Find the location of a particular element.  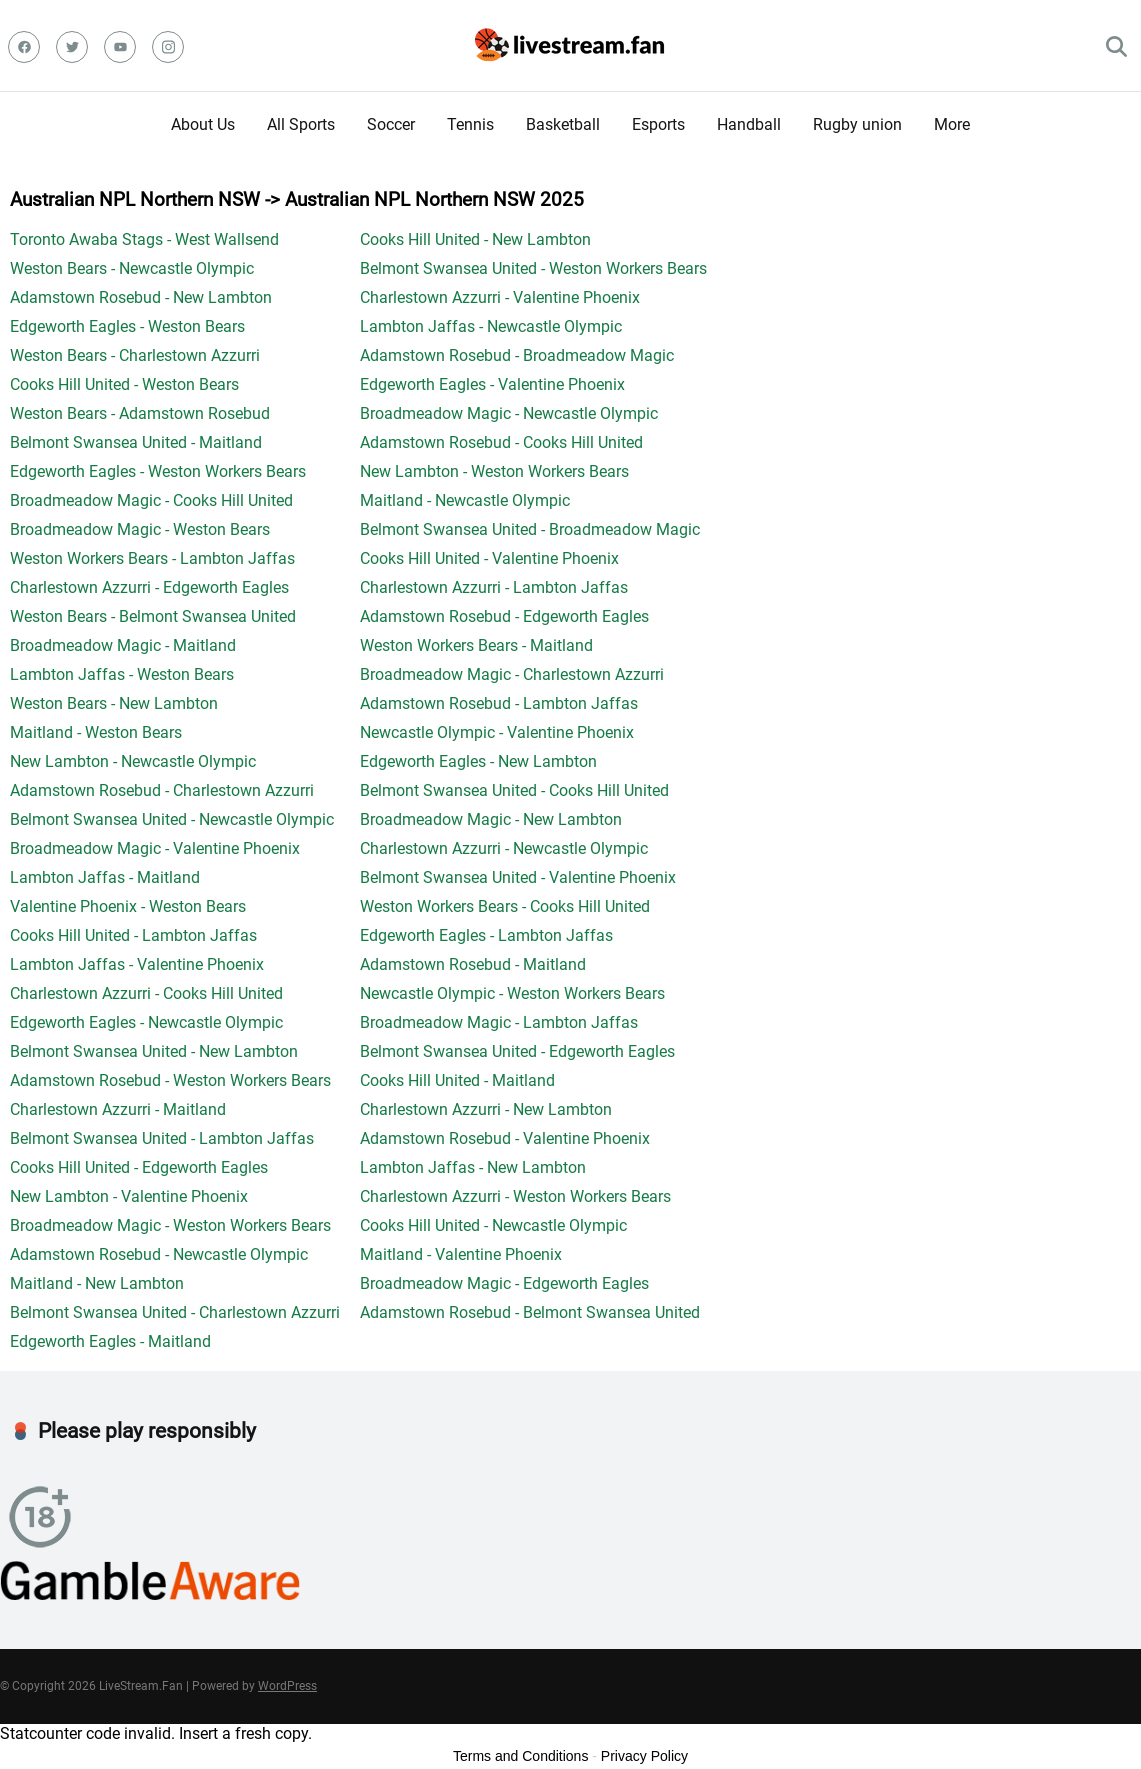

Weston Bears - Belmont Swansea United is located at coordinates (153, 616).